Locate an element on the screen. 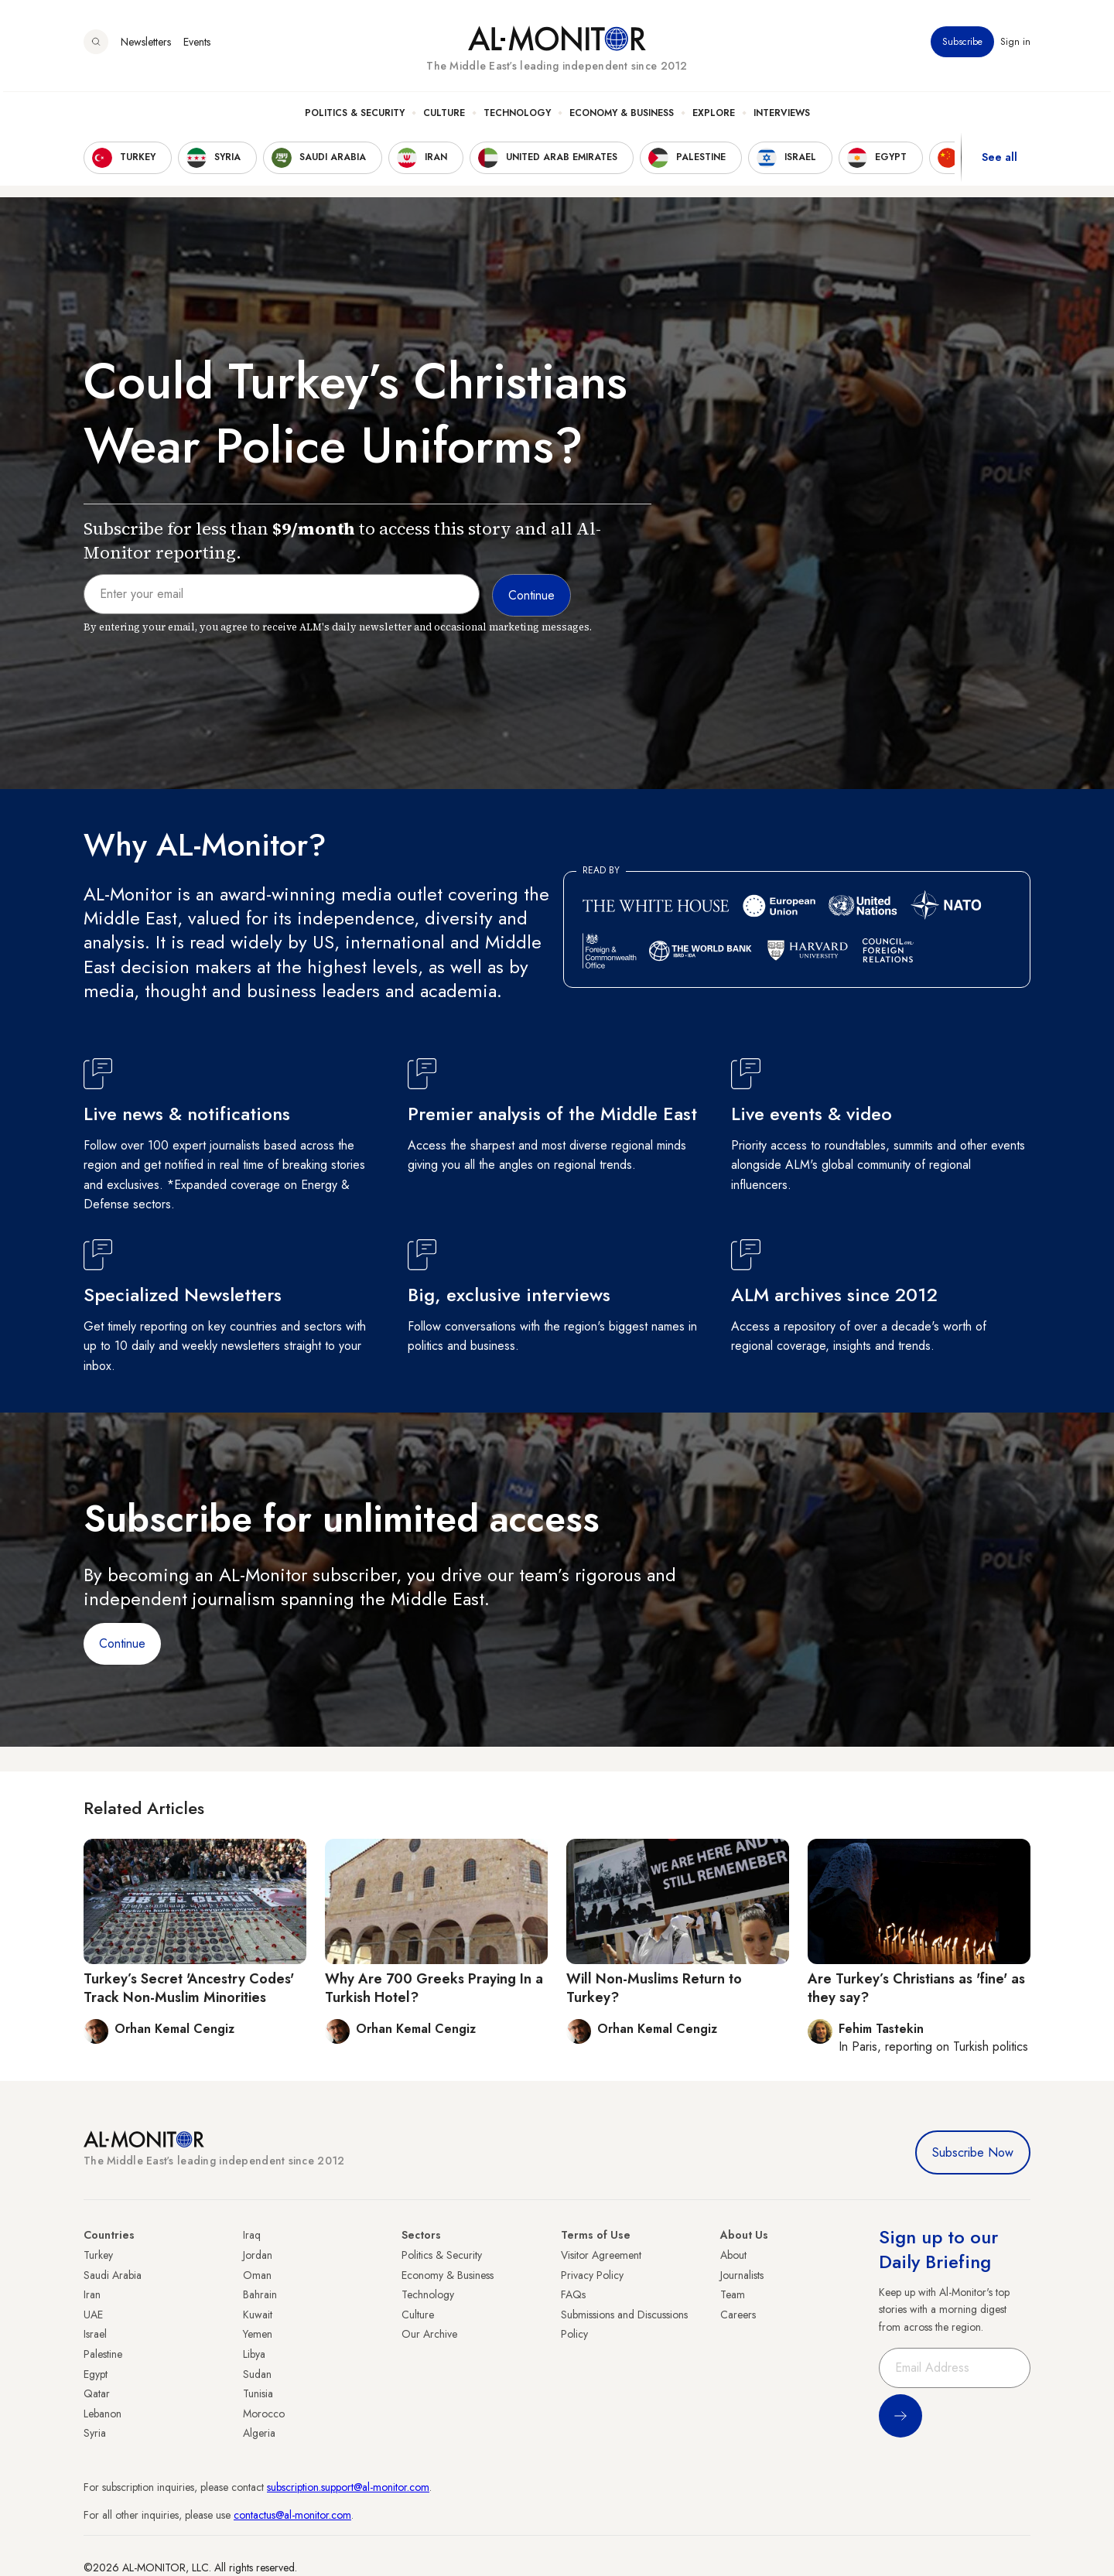 This screenshot has height=2576, width=1114. Technology is located at coordinates (517, 116).